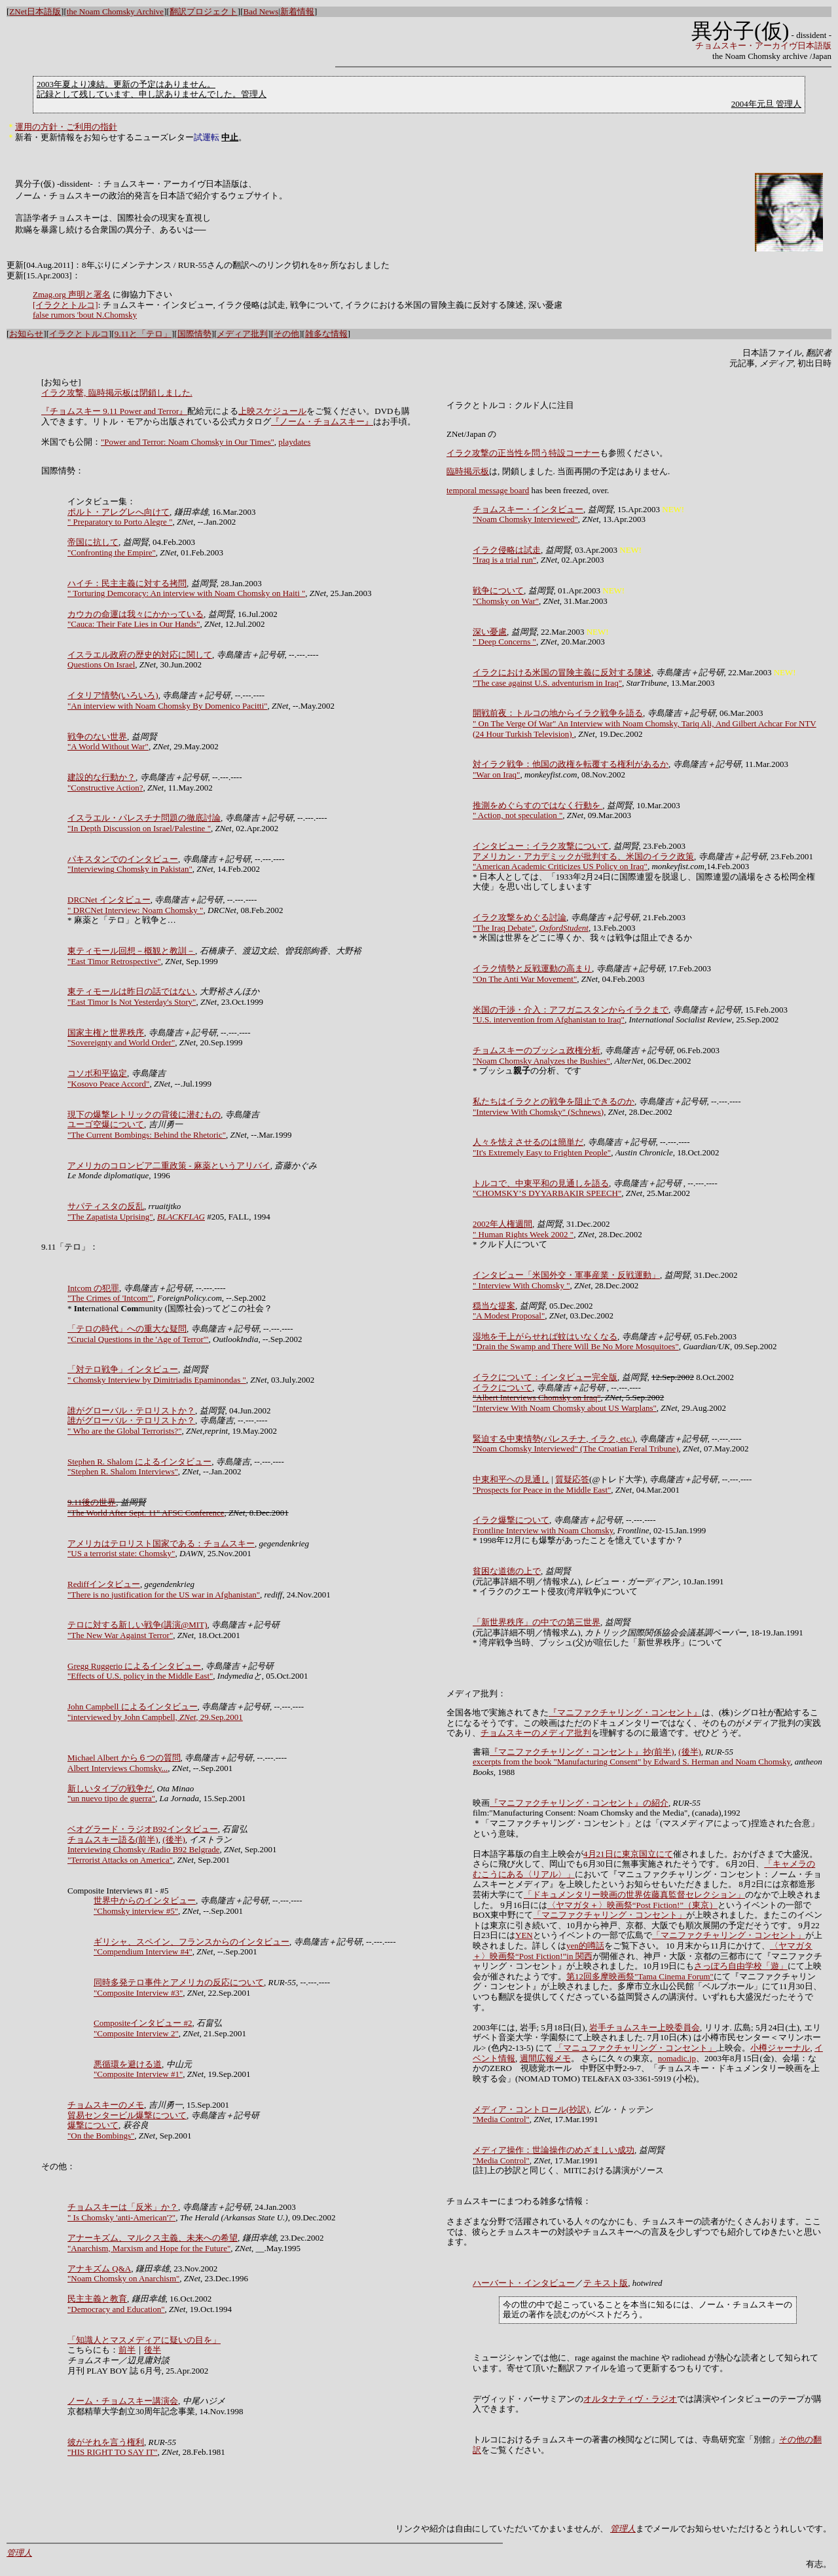 The image size is (838, 2576). Describe the element at coordinates (112, 695) in the screenshot. I see `イタリア情勢(いろいろ)` at that location.